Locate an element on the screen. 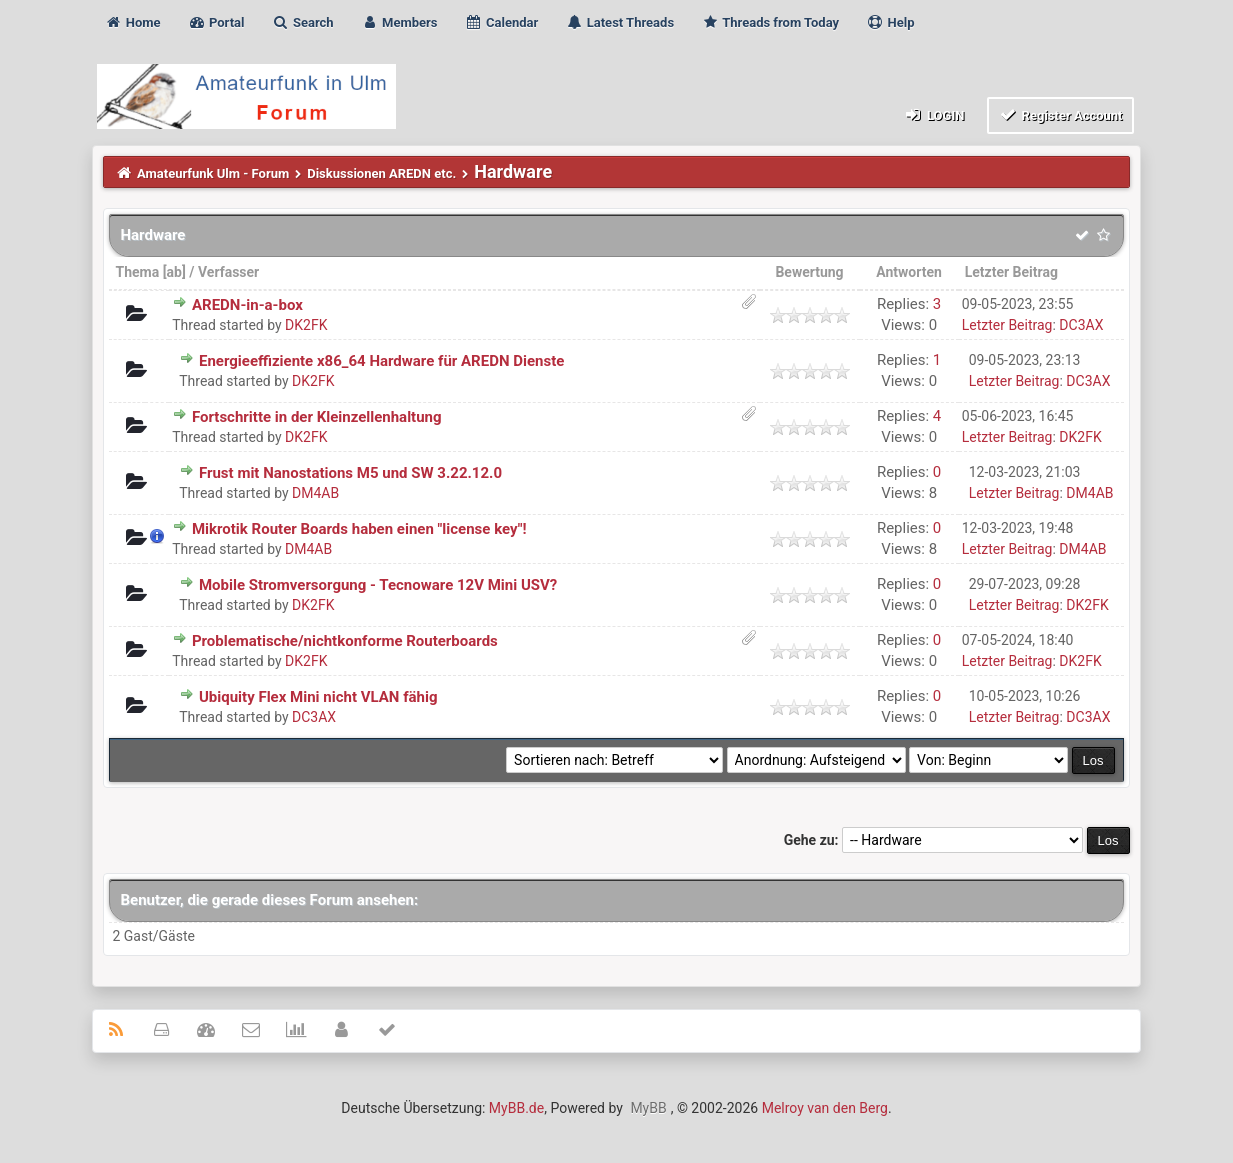 This screenshot has height=1163, width=1233. Frust mit Nanostations M5 und SW 3.22.12.0 is located at coordinates (350, 473).